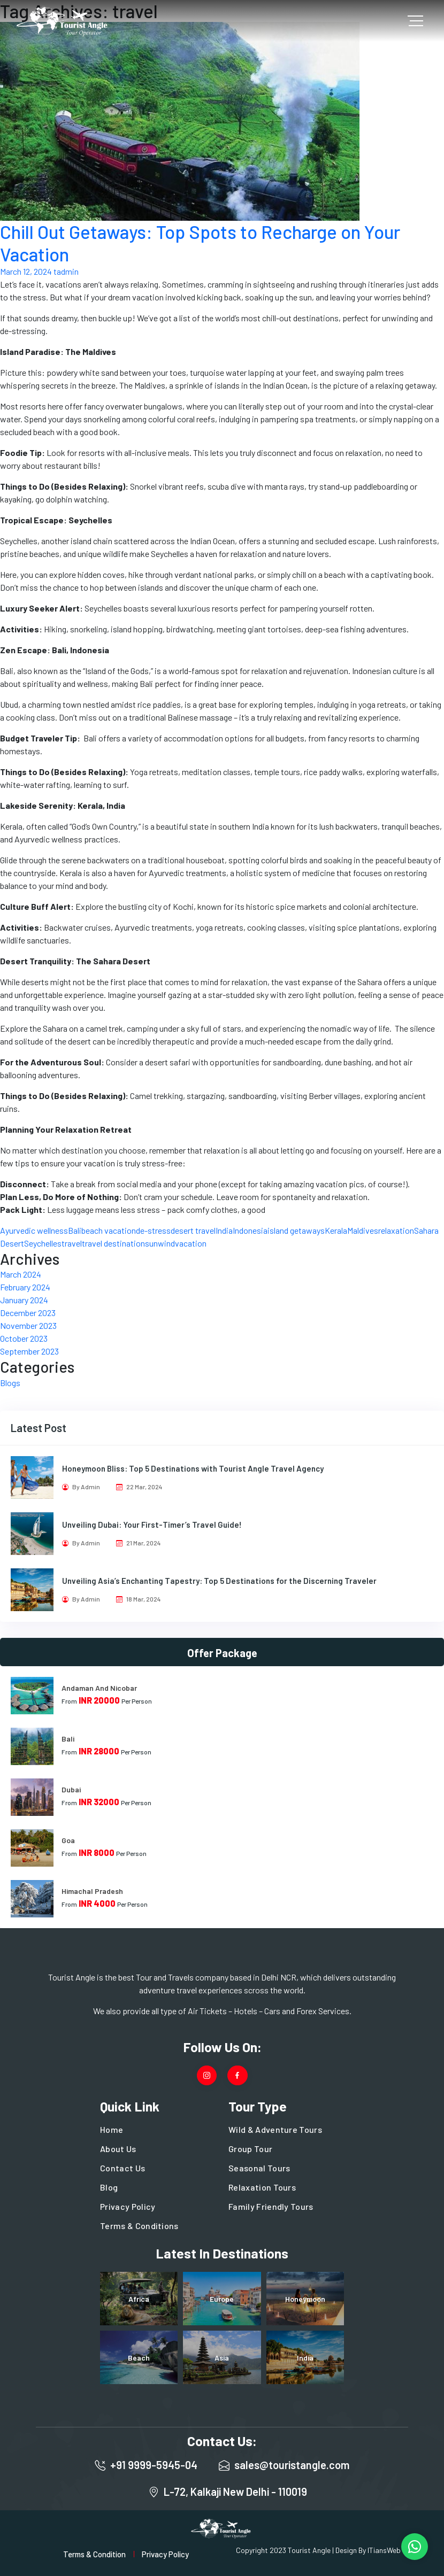 The image size is (444, 2576). Describe the element at coordinates (127, 2206) in the screenshot. I see `Privacy Policy` at that location.